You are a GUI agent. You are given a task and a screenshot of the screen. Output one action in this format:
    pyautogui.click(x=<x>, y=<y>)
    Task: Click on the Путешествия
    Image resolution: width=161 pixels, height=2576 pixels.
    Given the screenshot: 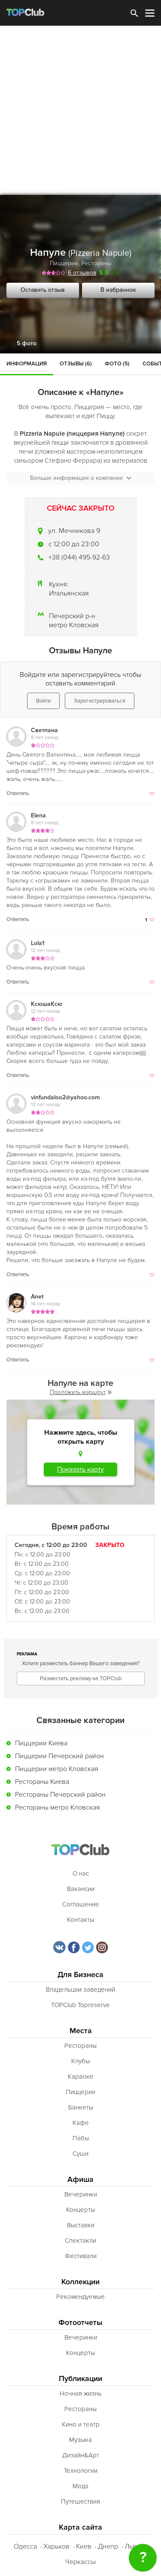 What is the action you would take?
    pyautogui.click(x=80, y=2501)
    